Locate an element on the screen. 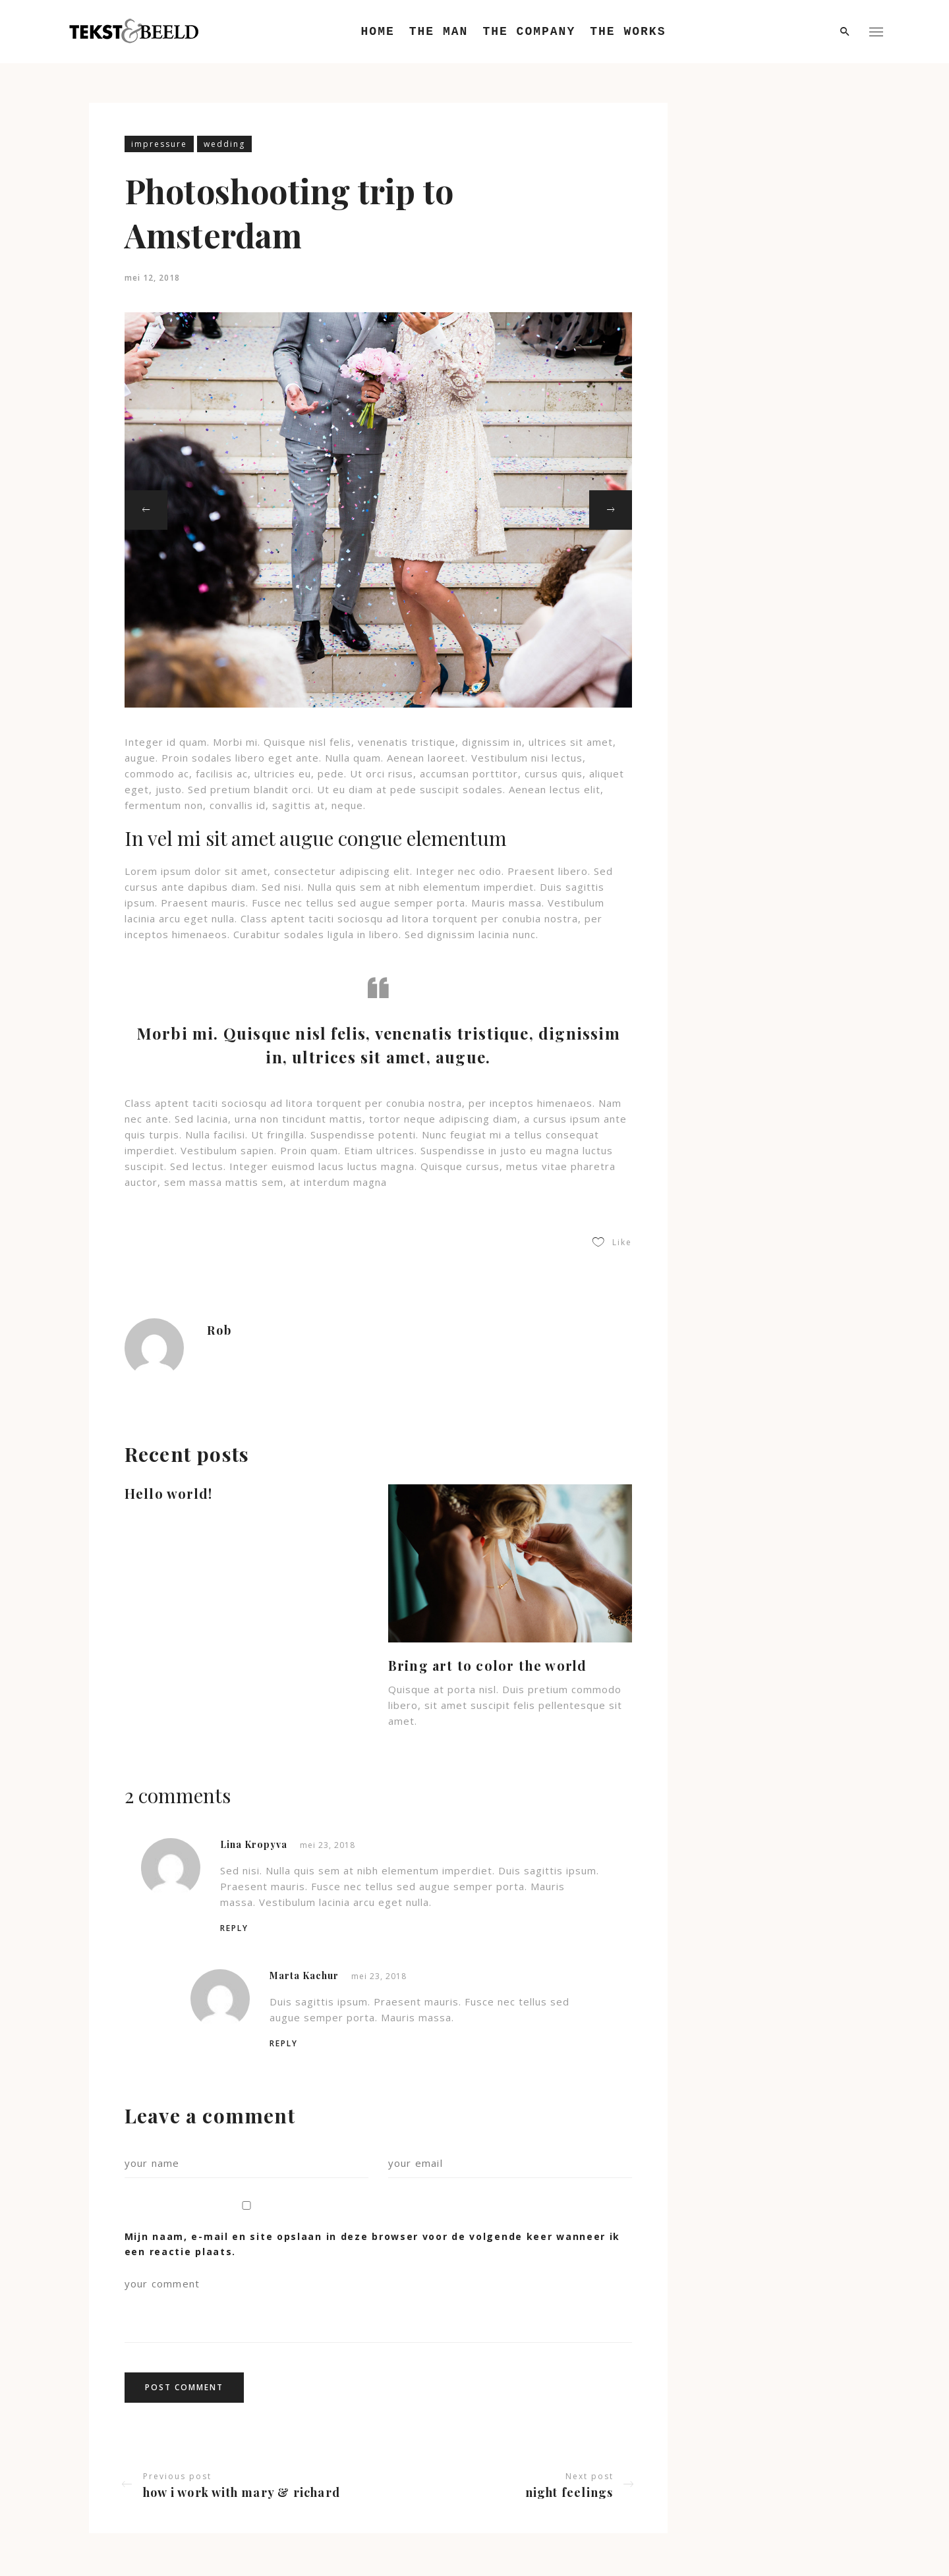 The width and height of the screenshot is (949, 2576). Home is located at coordinates (378, 31).